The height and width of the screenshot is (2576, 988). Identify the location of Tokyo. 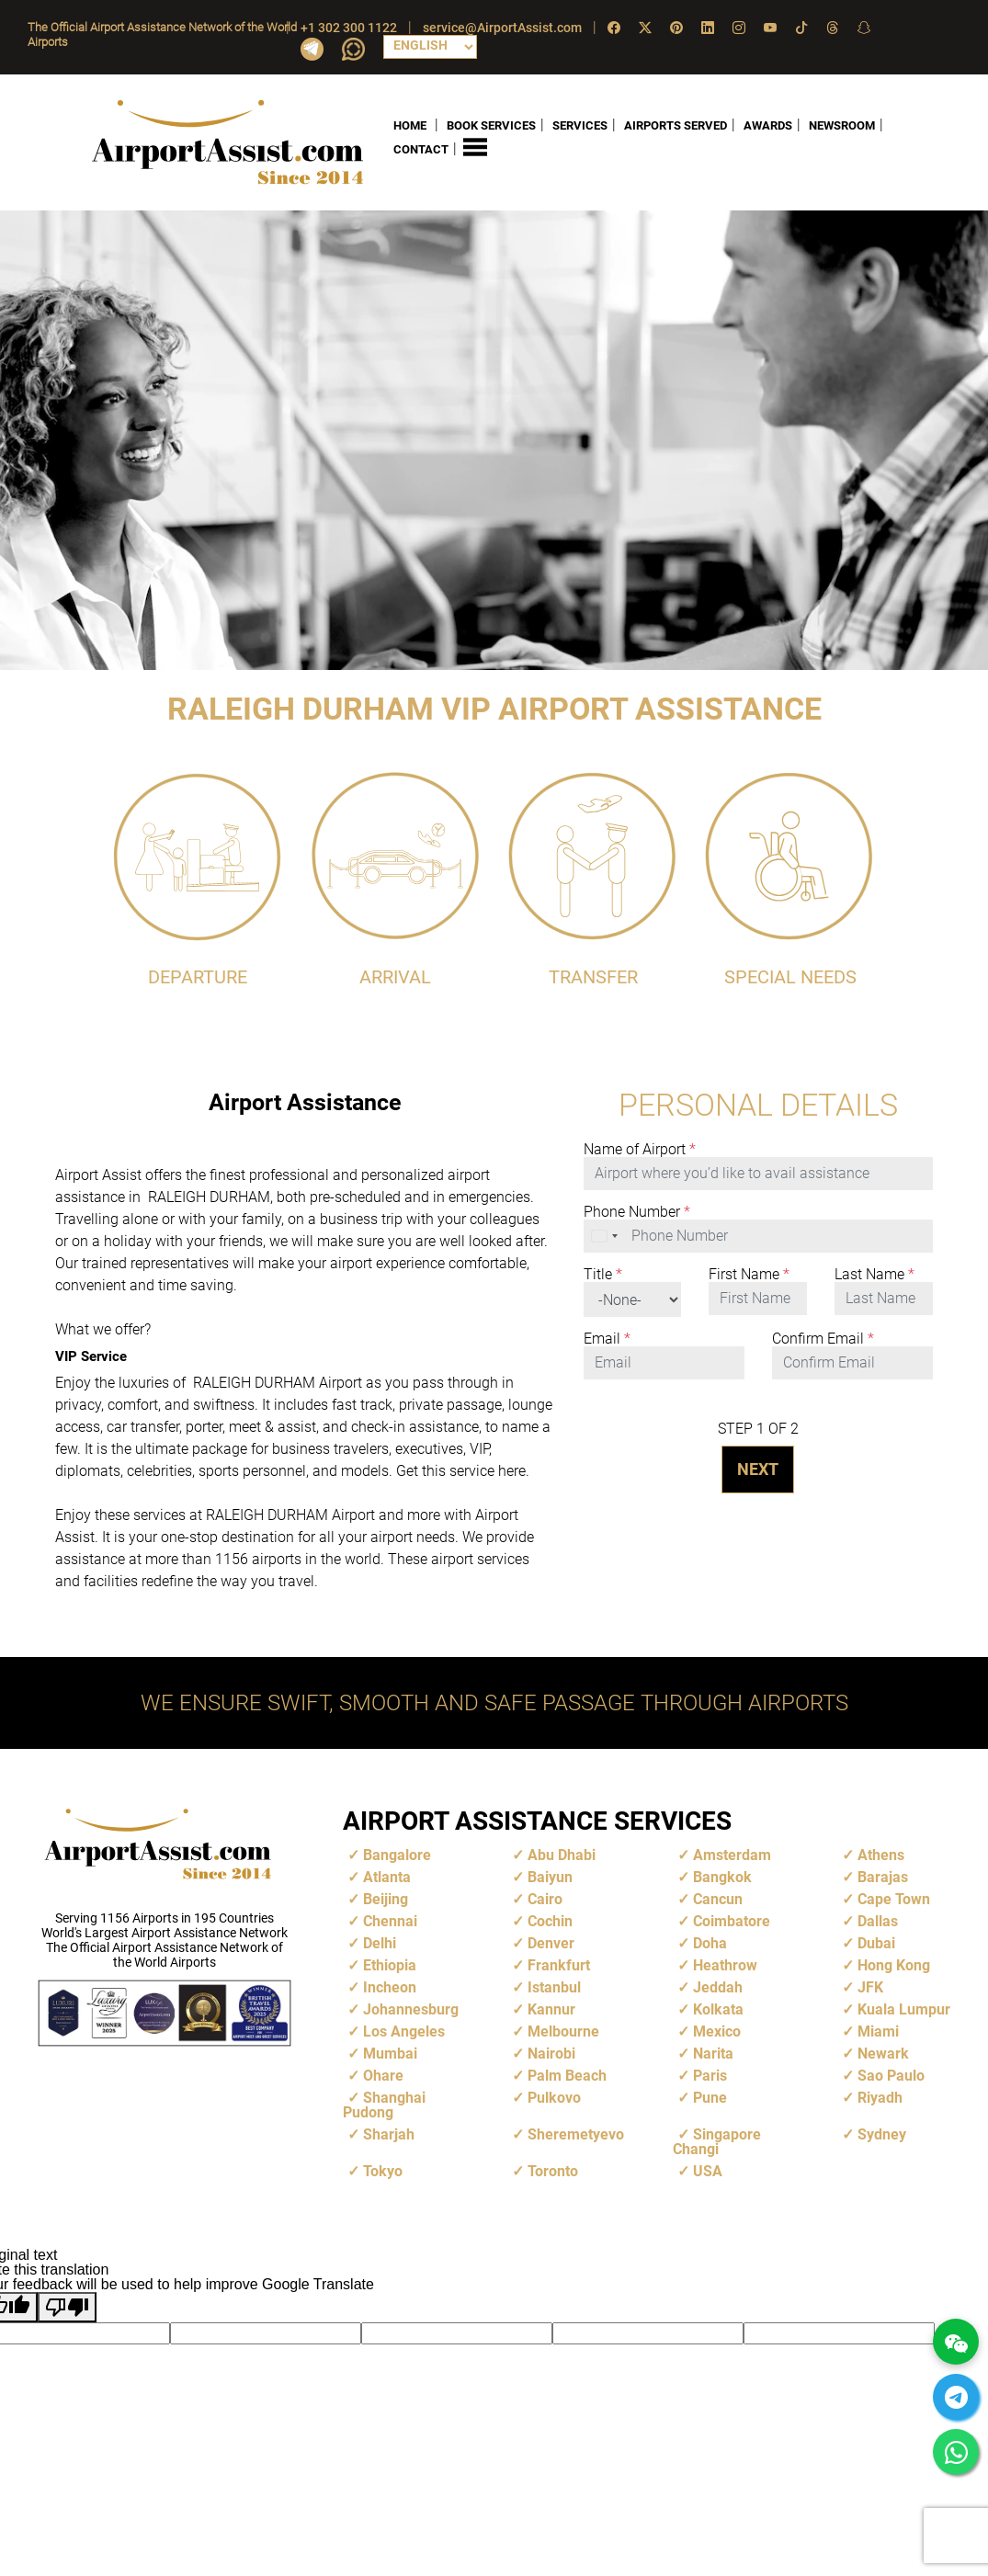
(383, 2171).